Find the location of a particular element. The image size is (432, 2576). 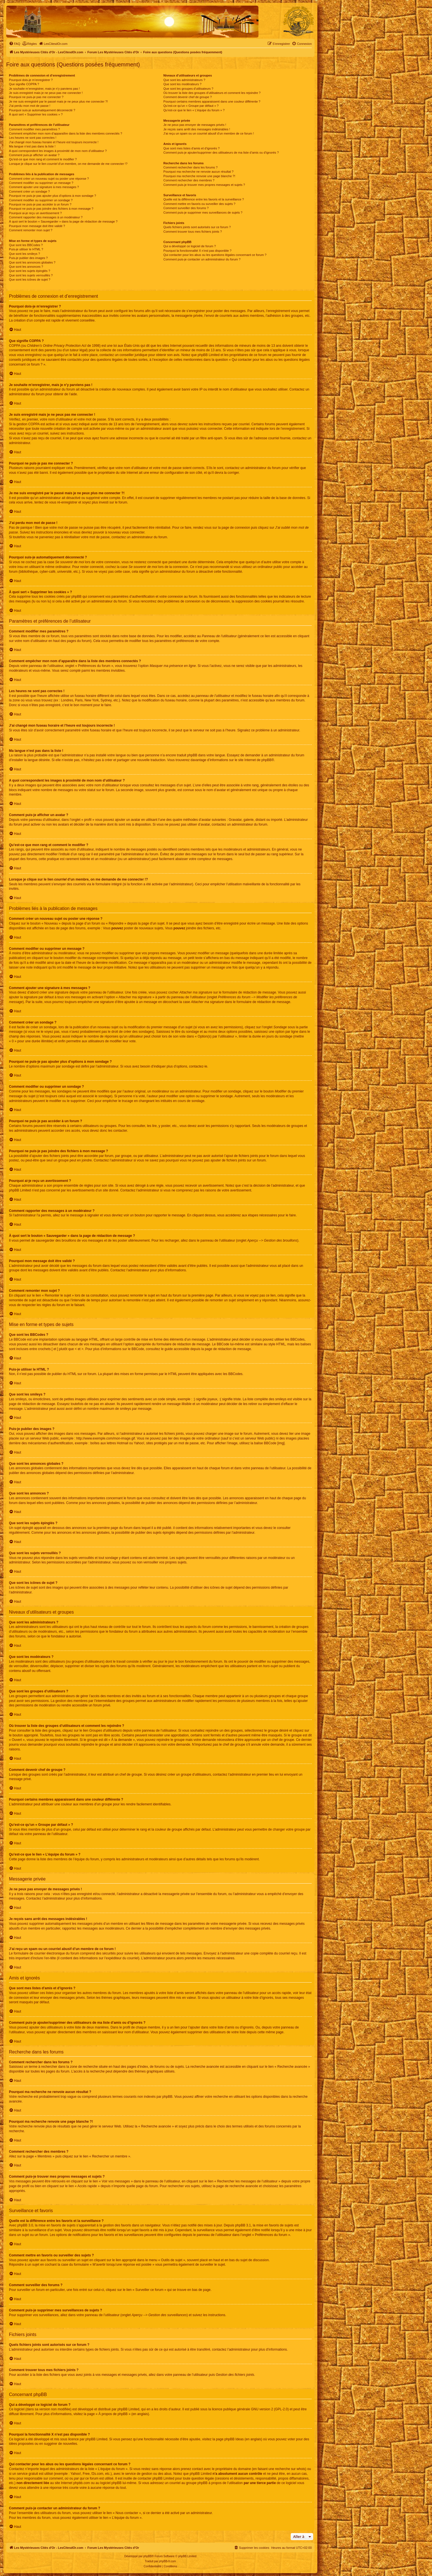

Comment modifier mes paramètres ? is located at coordinates (34, 129).